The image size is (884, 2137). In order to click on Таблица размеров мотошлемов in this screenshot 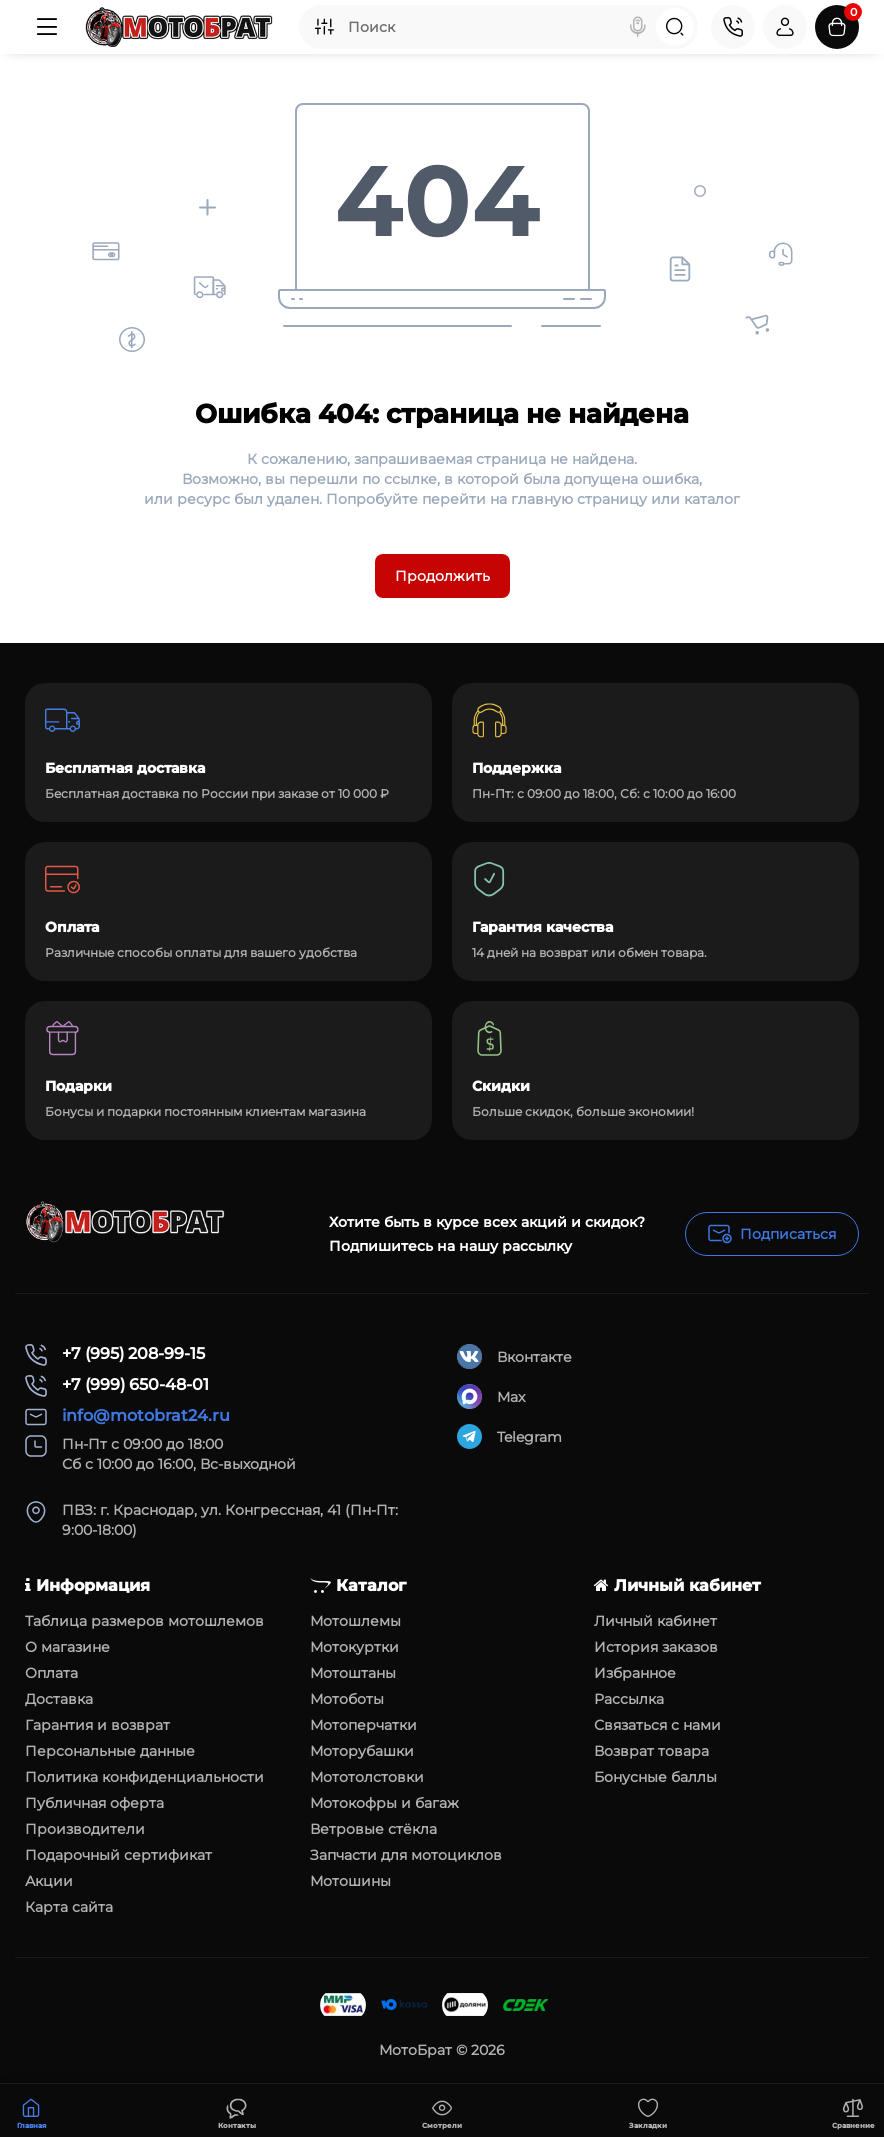, I will do `click(144, 1621)`.